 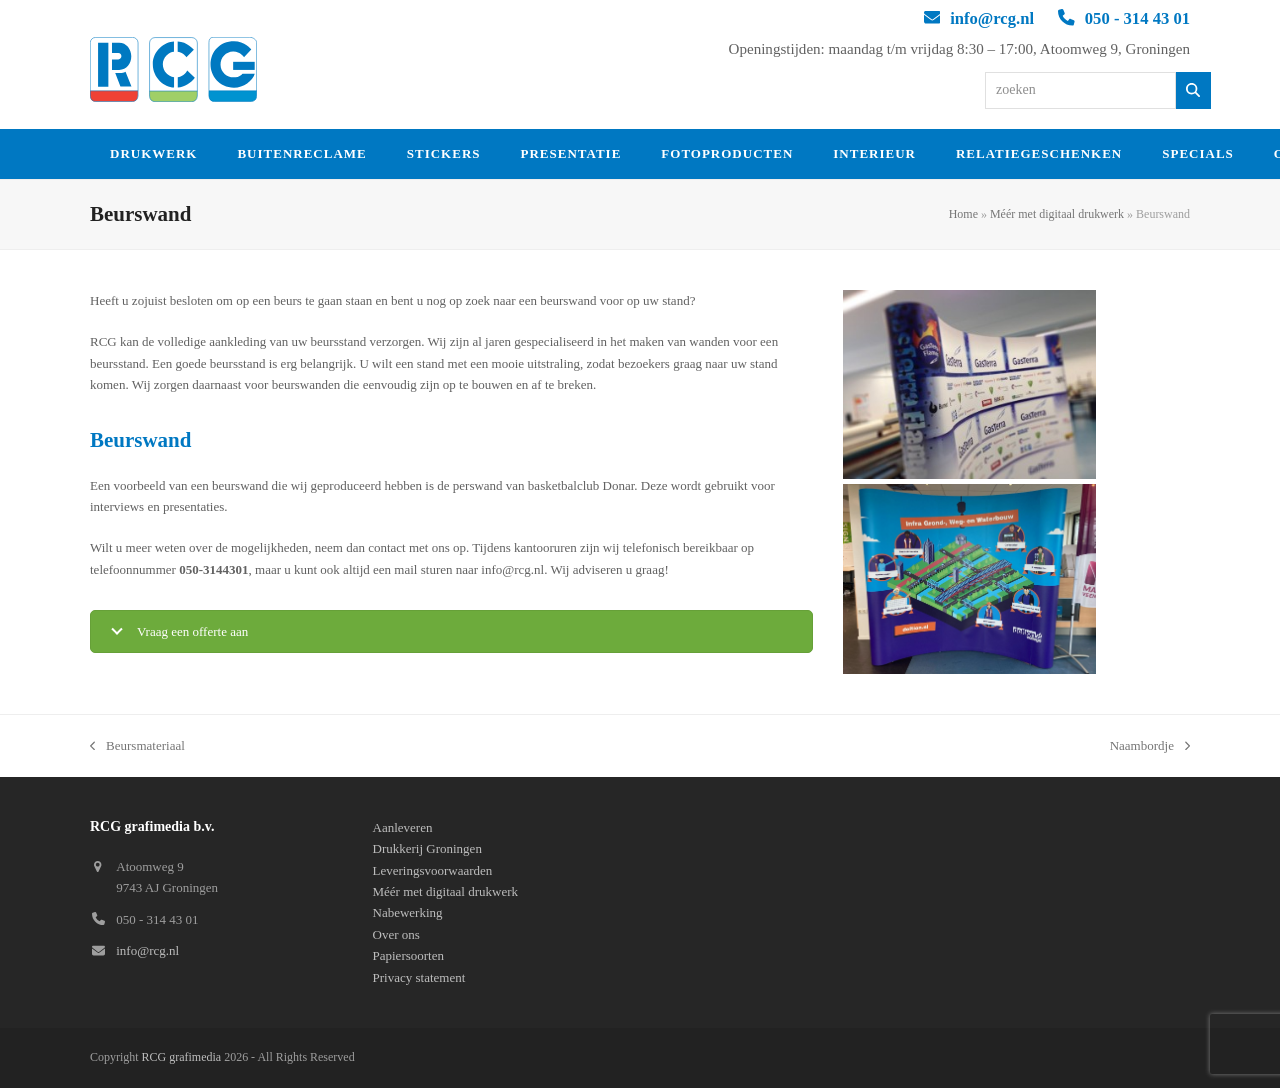 What do you see at coordinates (1150, 747) in the screenshot?
I see `Naambordje` at bounding box center [1150, 747].